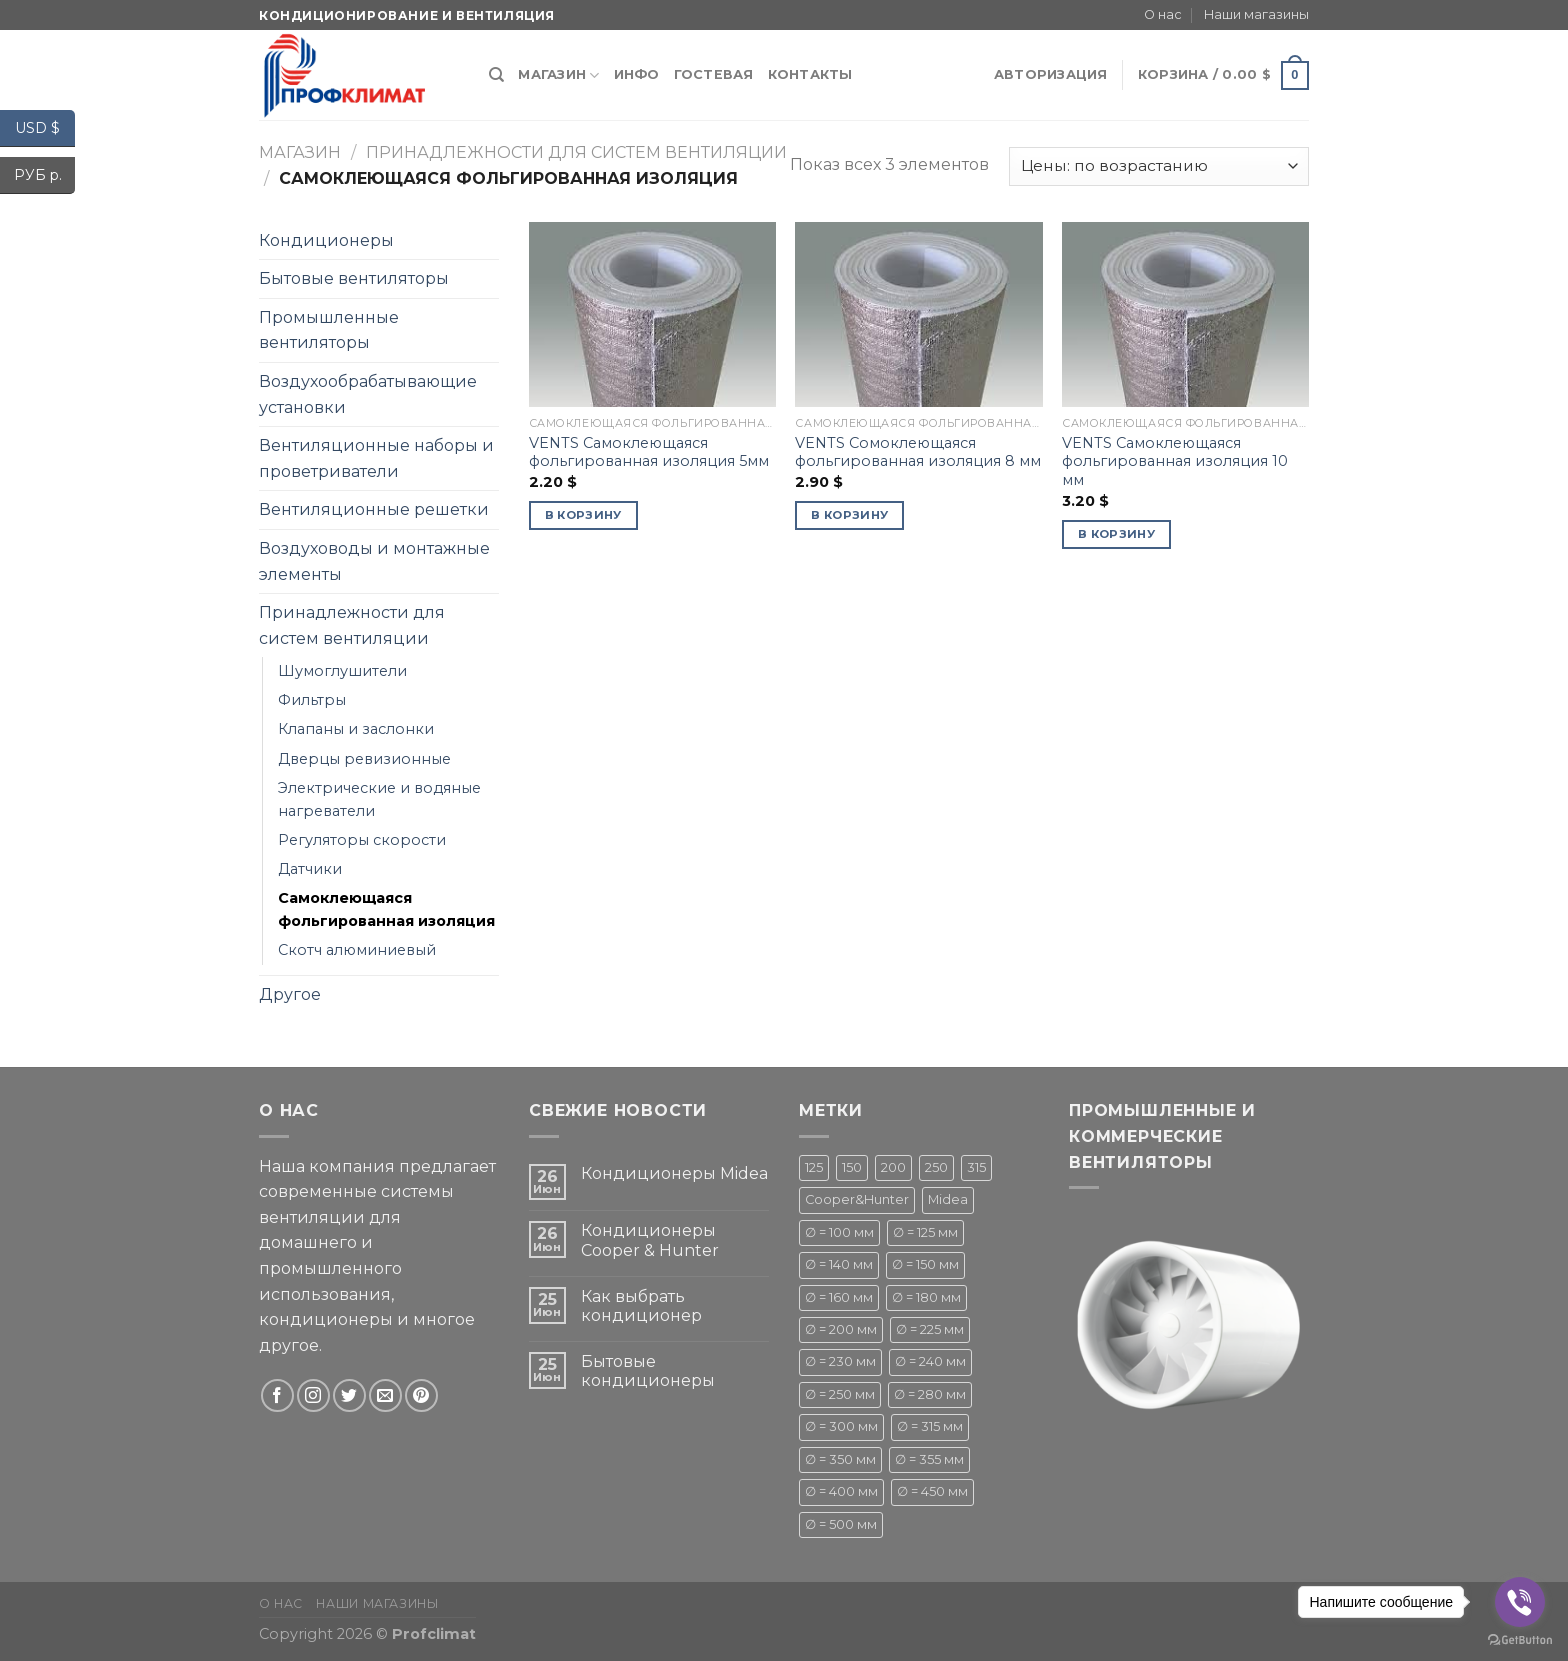  Describe the element at coordinates (976, 1167) in the screenshot. I see `315 [315 (1 товар)]` at that location.